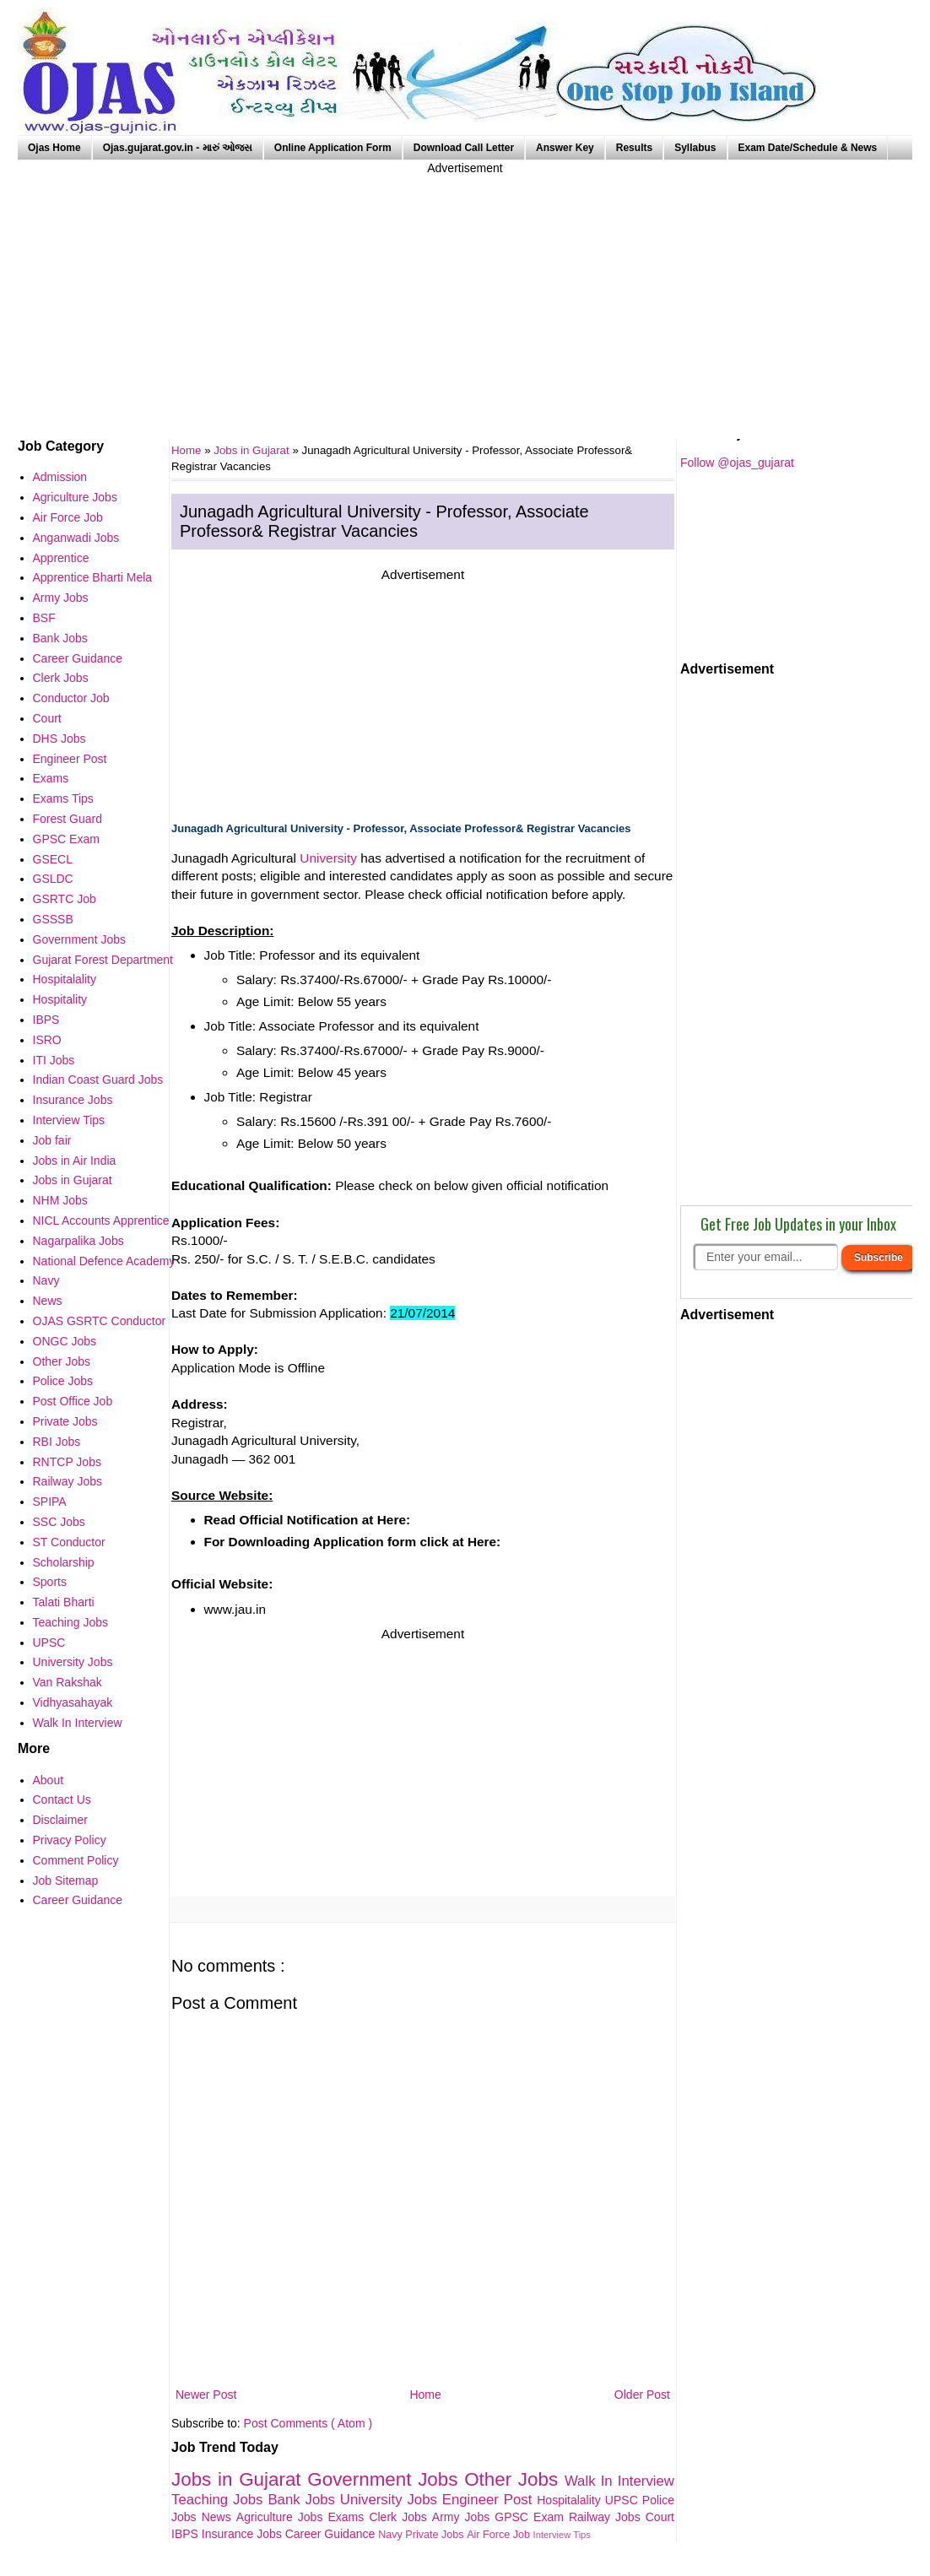 The image size is (930, 2576). Describe the element at coordinates (54, 1060) in the screenshot. I see `ITI Jobs` at that location.